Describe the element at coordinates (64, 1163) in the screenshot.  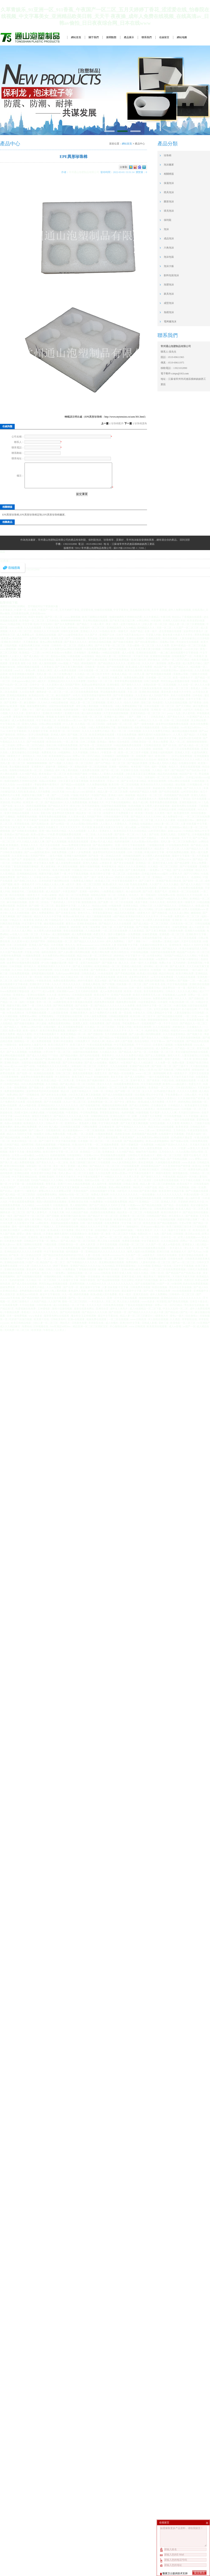
I see `欧美日韩视频在线` at that location.